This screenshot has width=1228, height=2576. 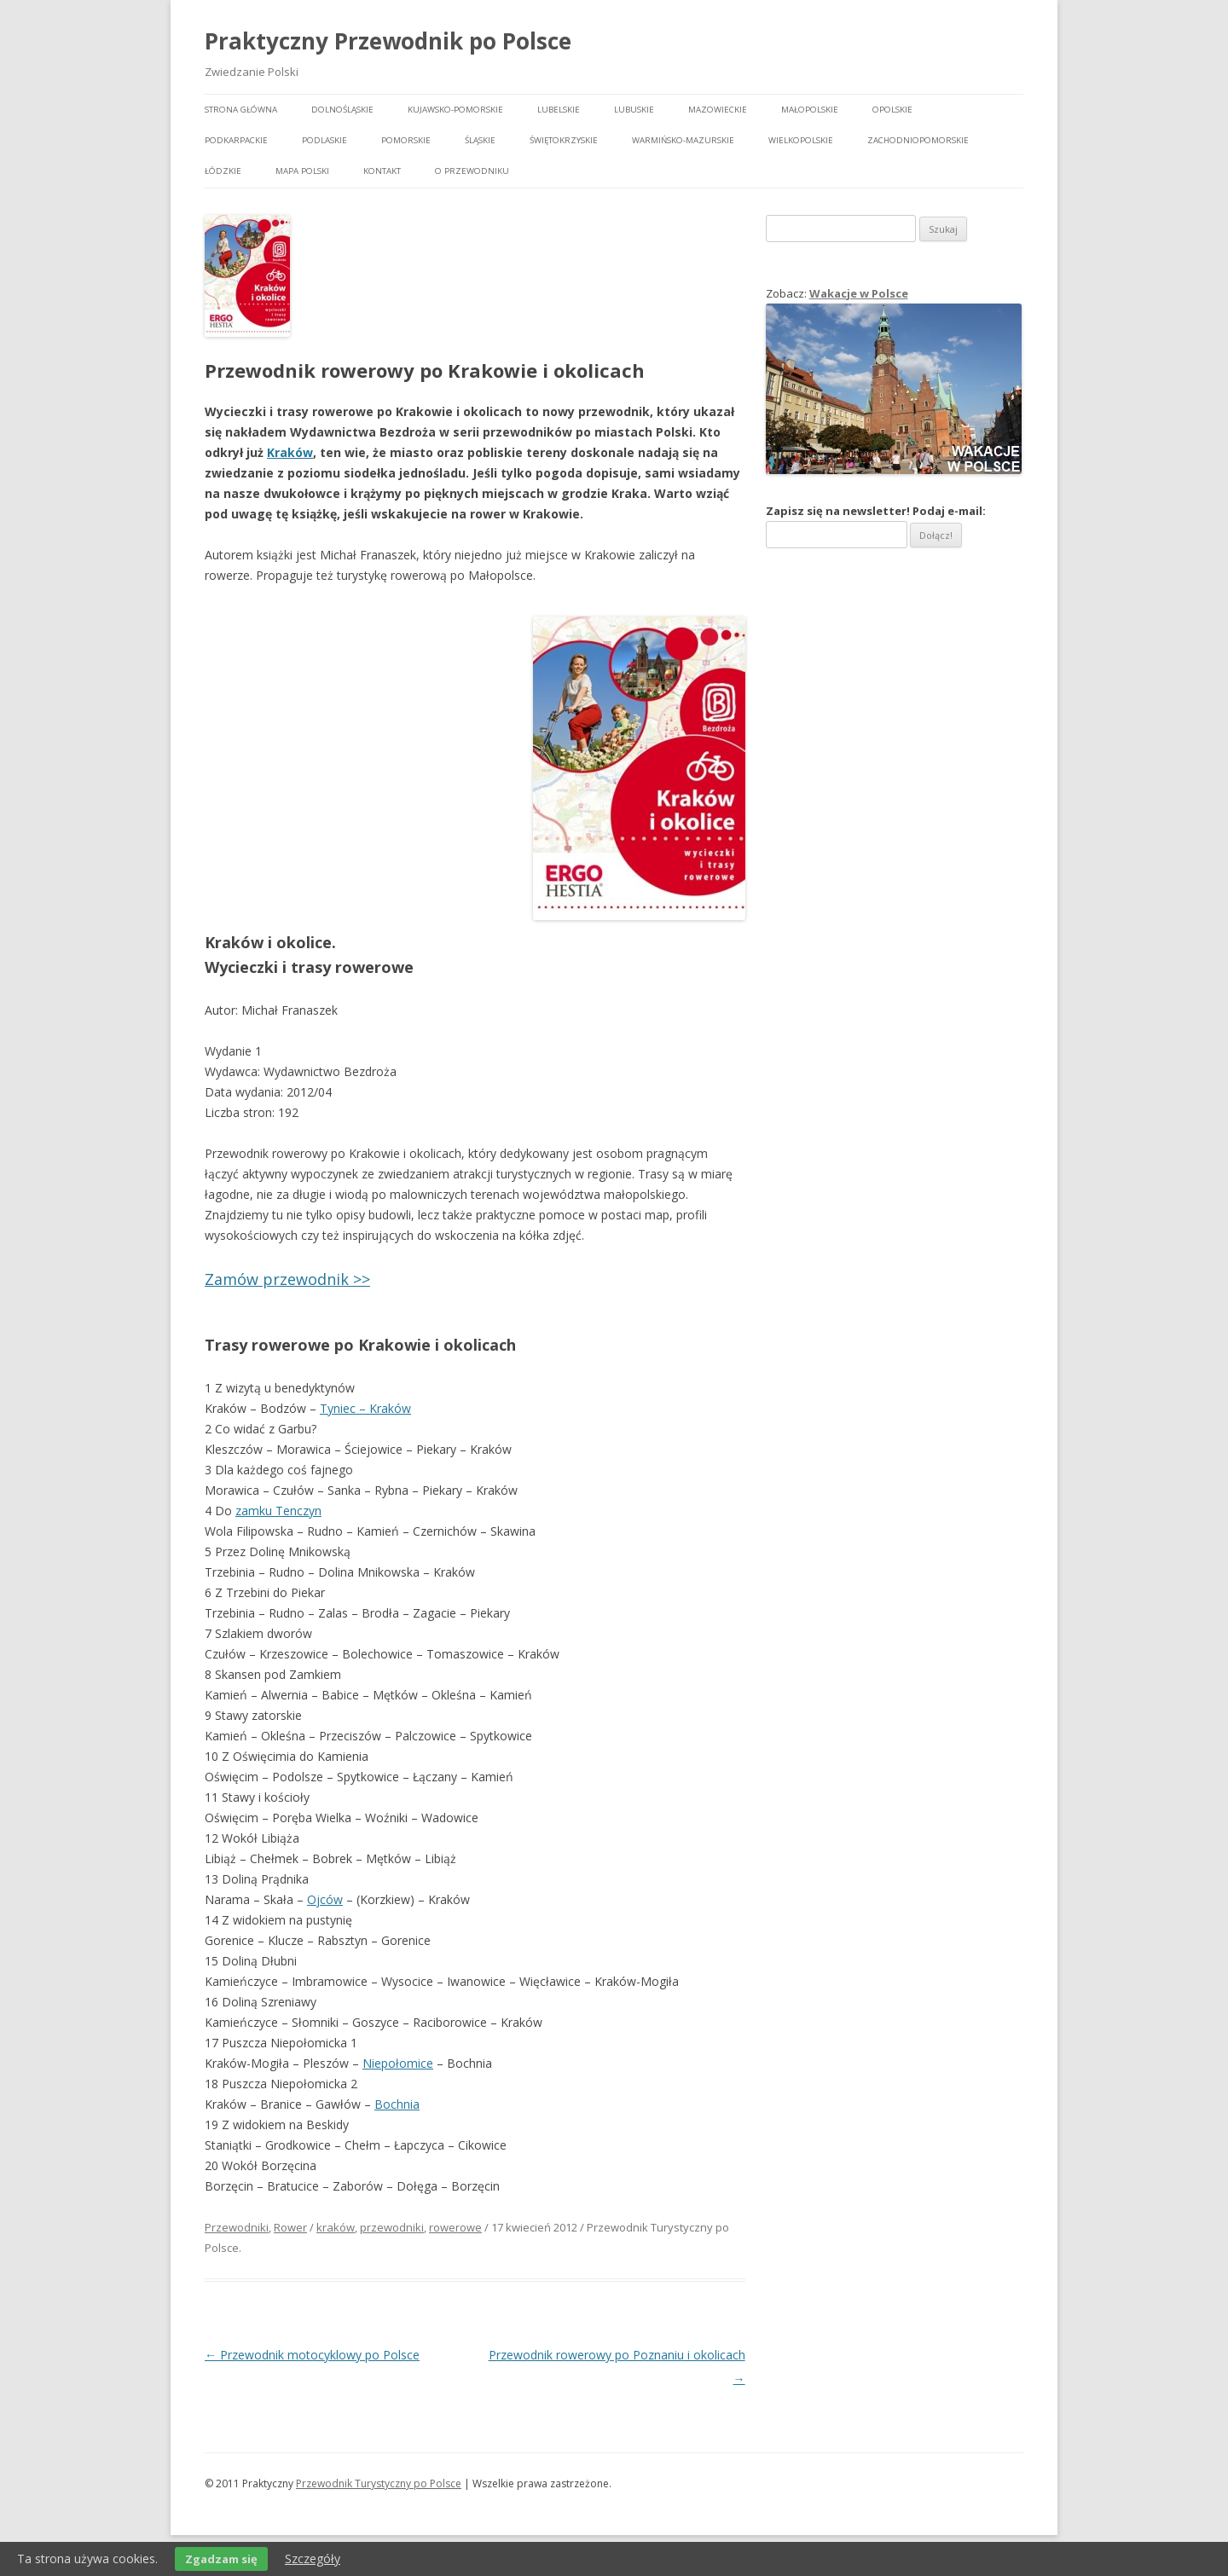 I want to click on Pomorskie, so click(x=406, y=140).